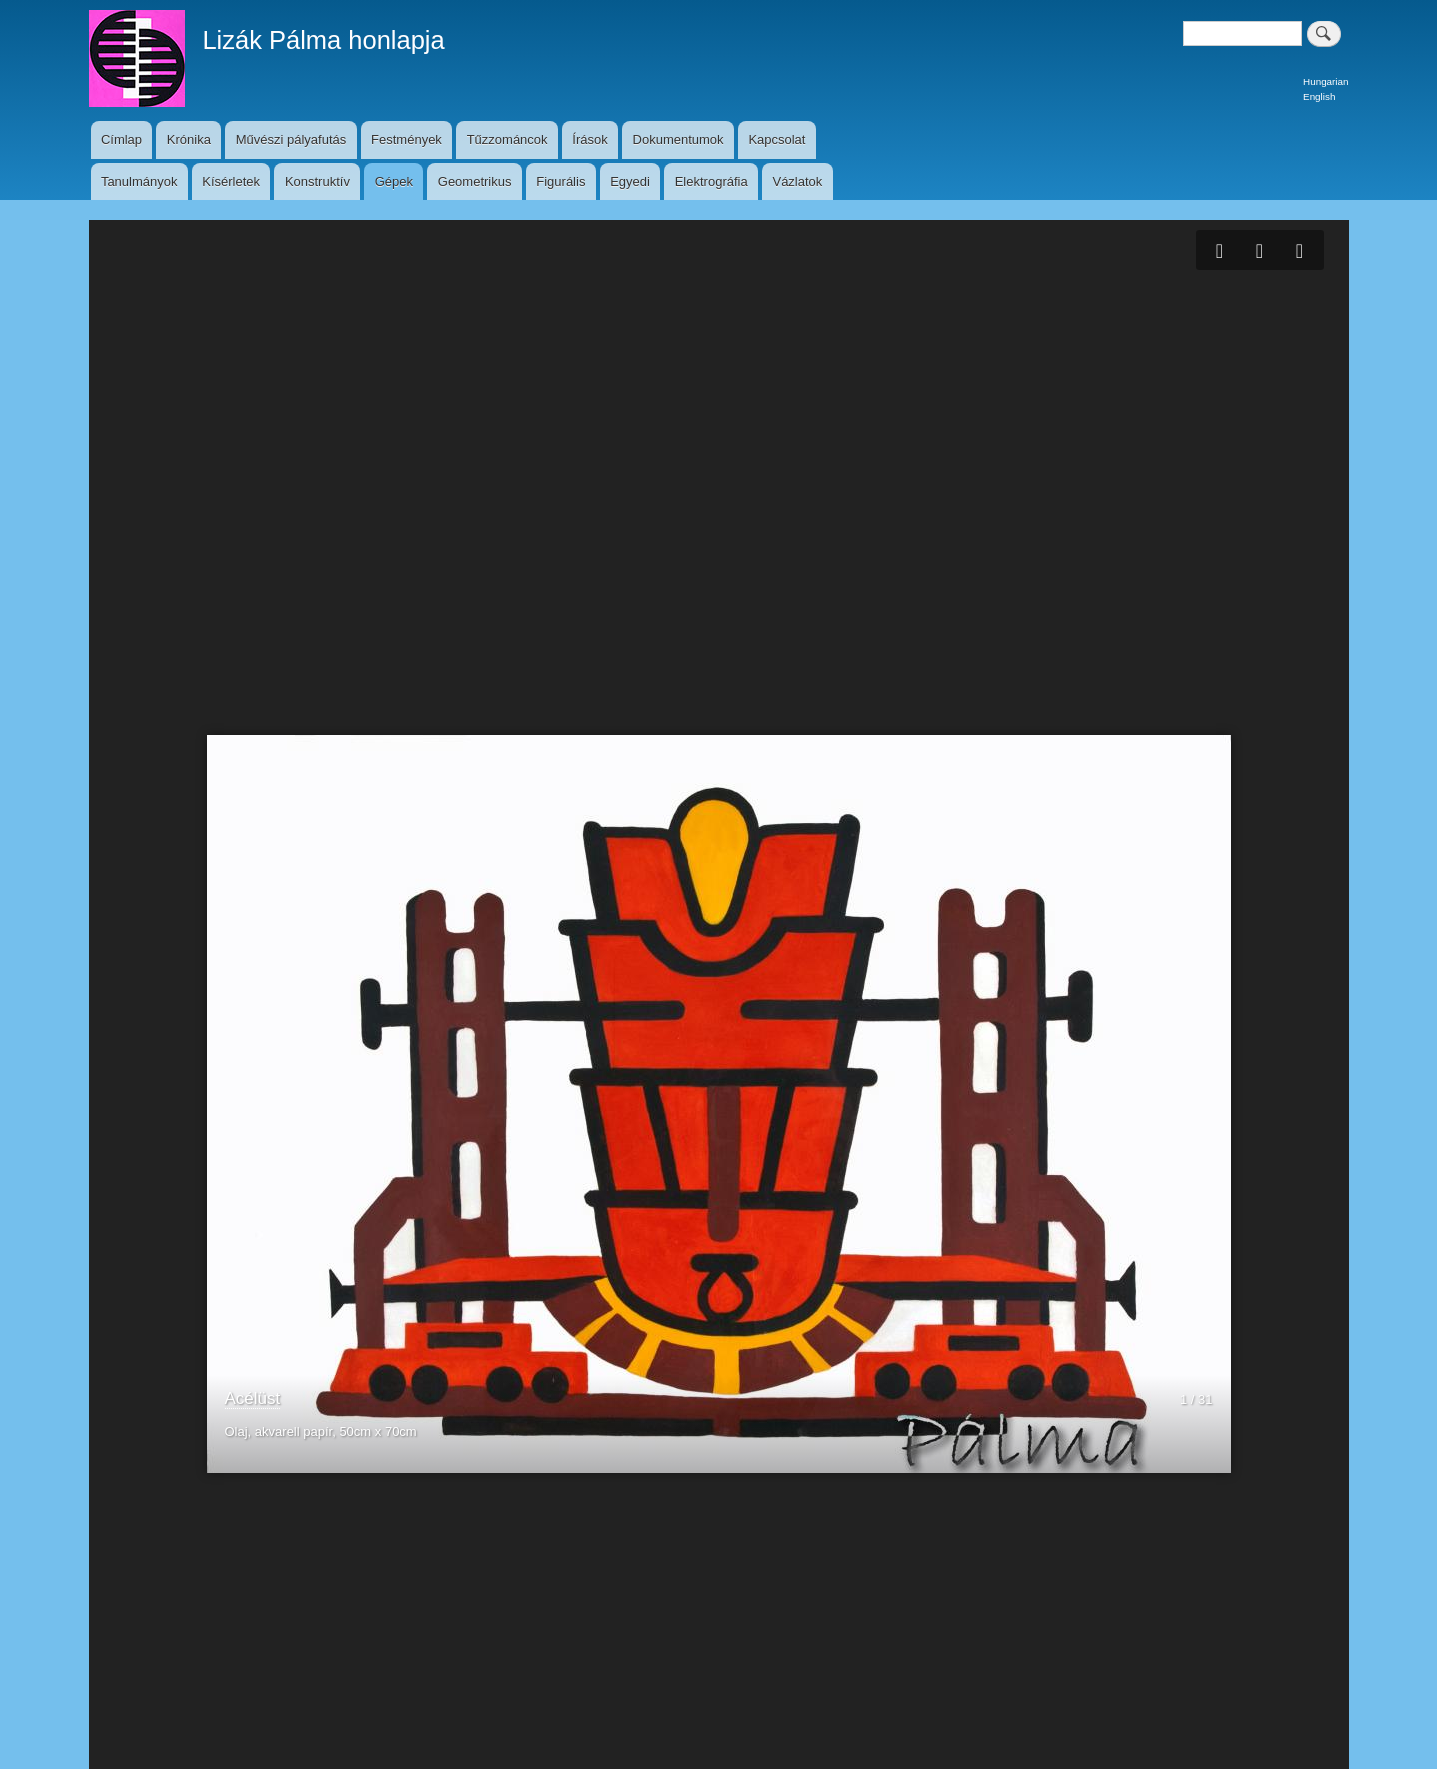 Image resolution: width=1437 pixels, height=1769 pixels. I want to click on Címlap, so click(121, 139).